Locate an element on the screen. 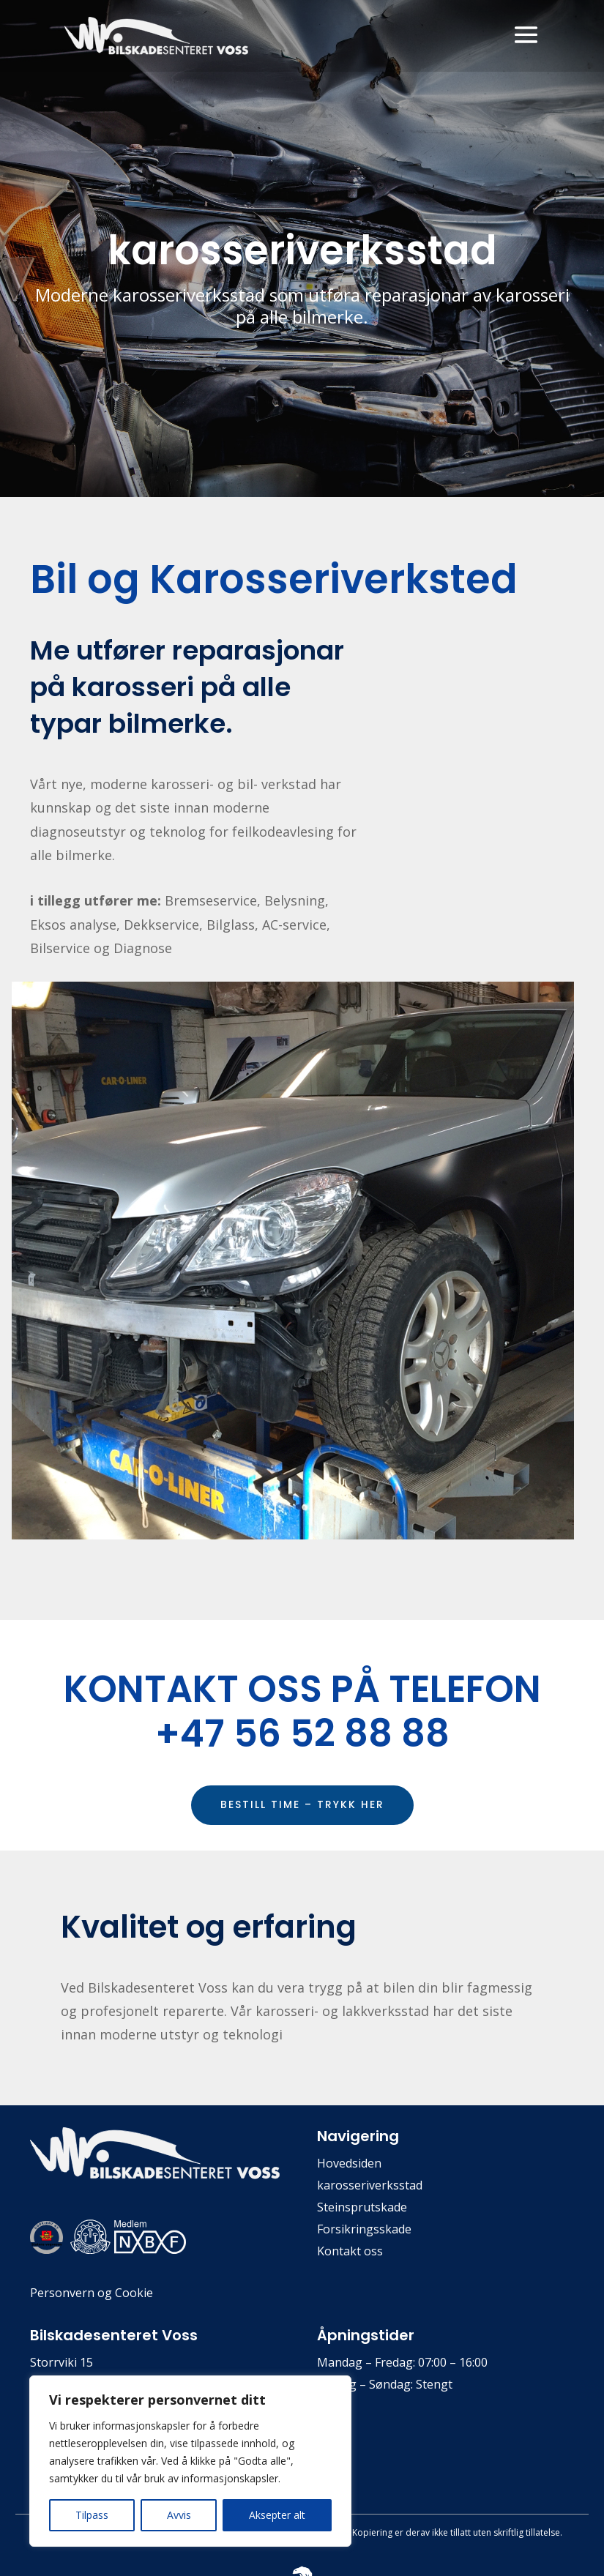 The image size is (604, 2576). Steinsprutskade is located at coordinates (362, 2208).